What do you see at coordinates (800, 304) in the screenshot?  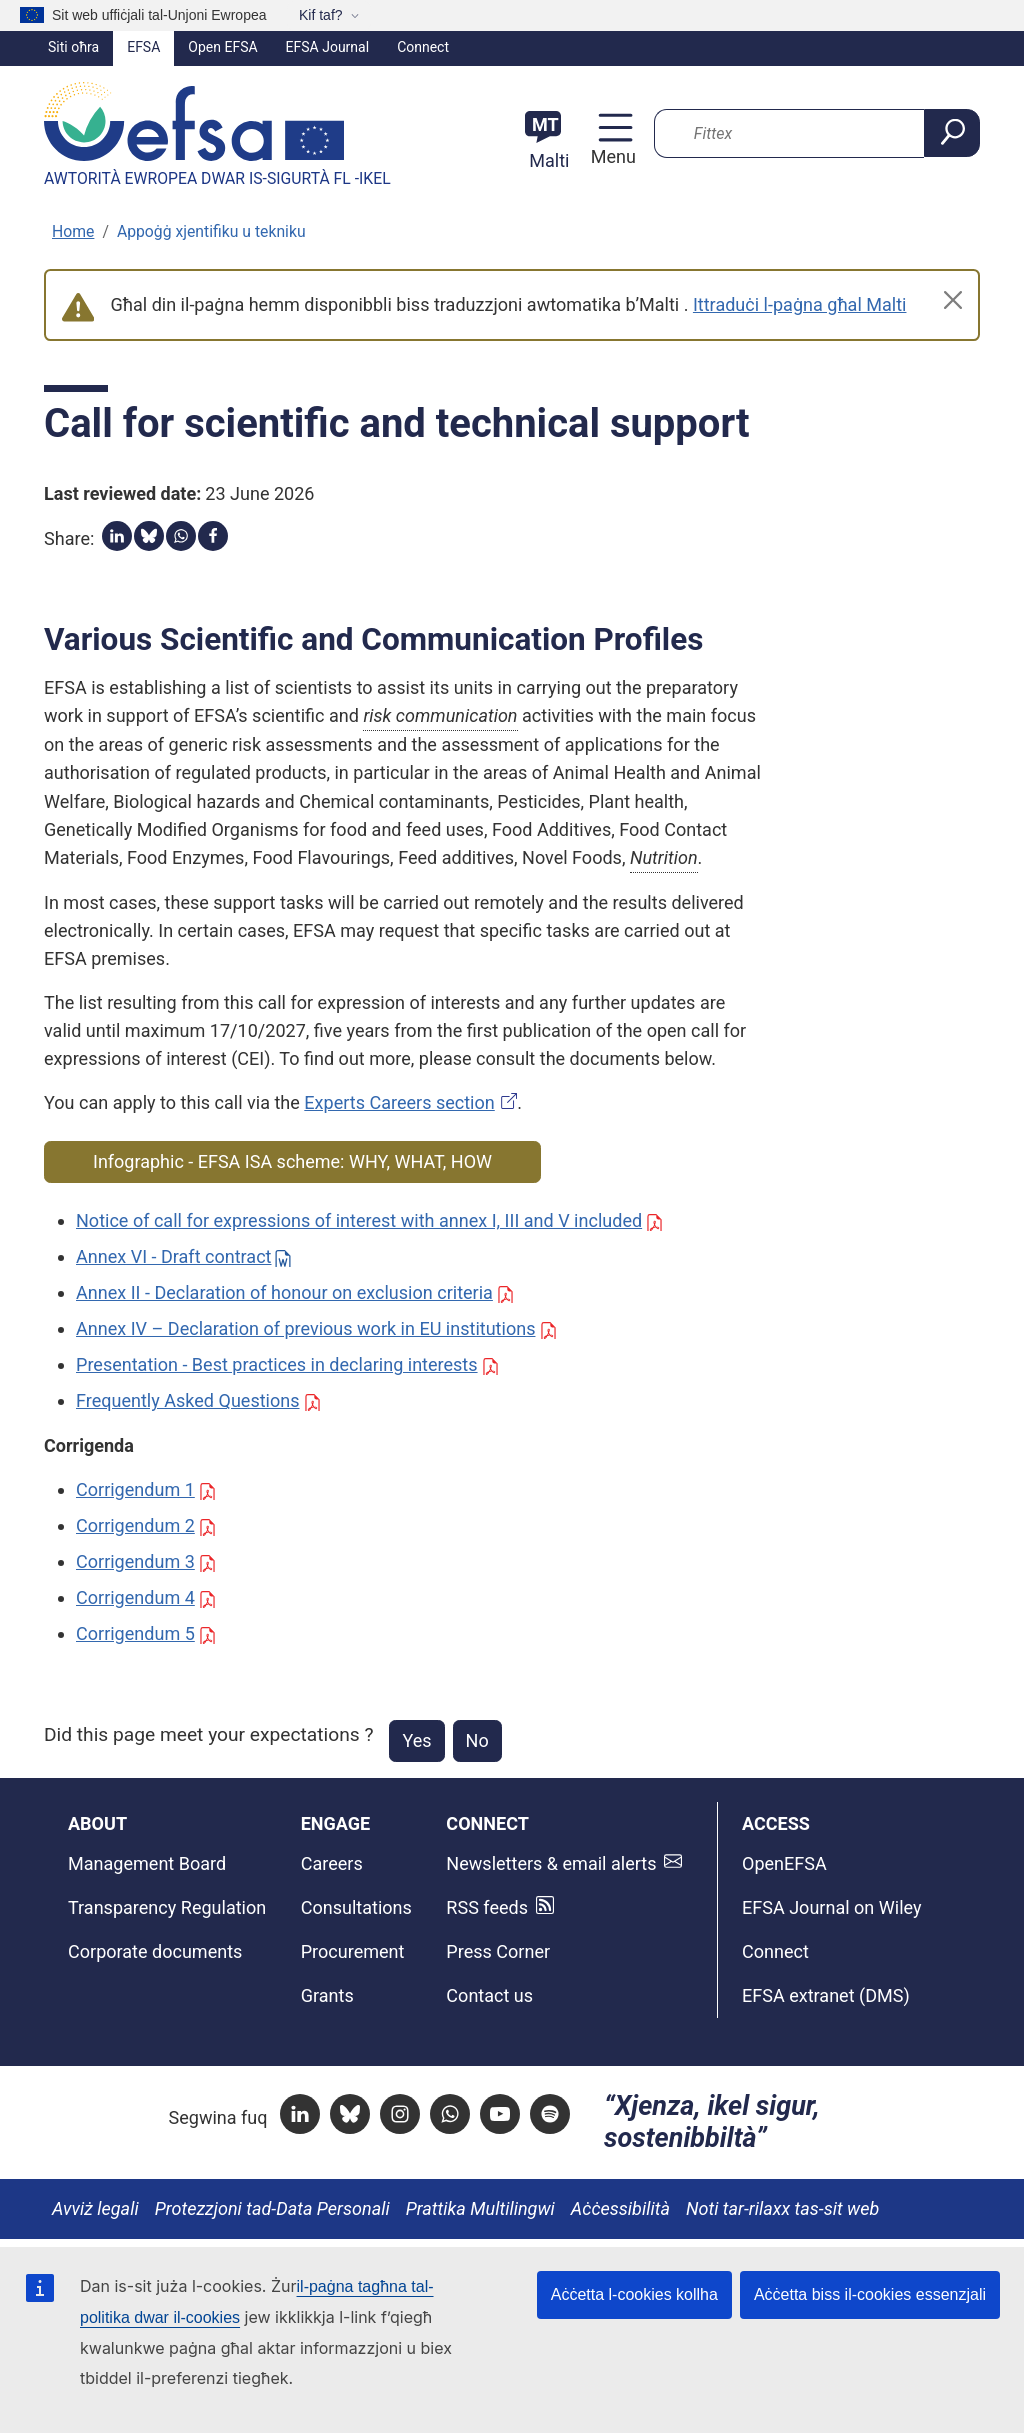 I see `Ittraduċi l-paġna għal Malti` at bounding box center [800, 304].